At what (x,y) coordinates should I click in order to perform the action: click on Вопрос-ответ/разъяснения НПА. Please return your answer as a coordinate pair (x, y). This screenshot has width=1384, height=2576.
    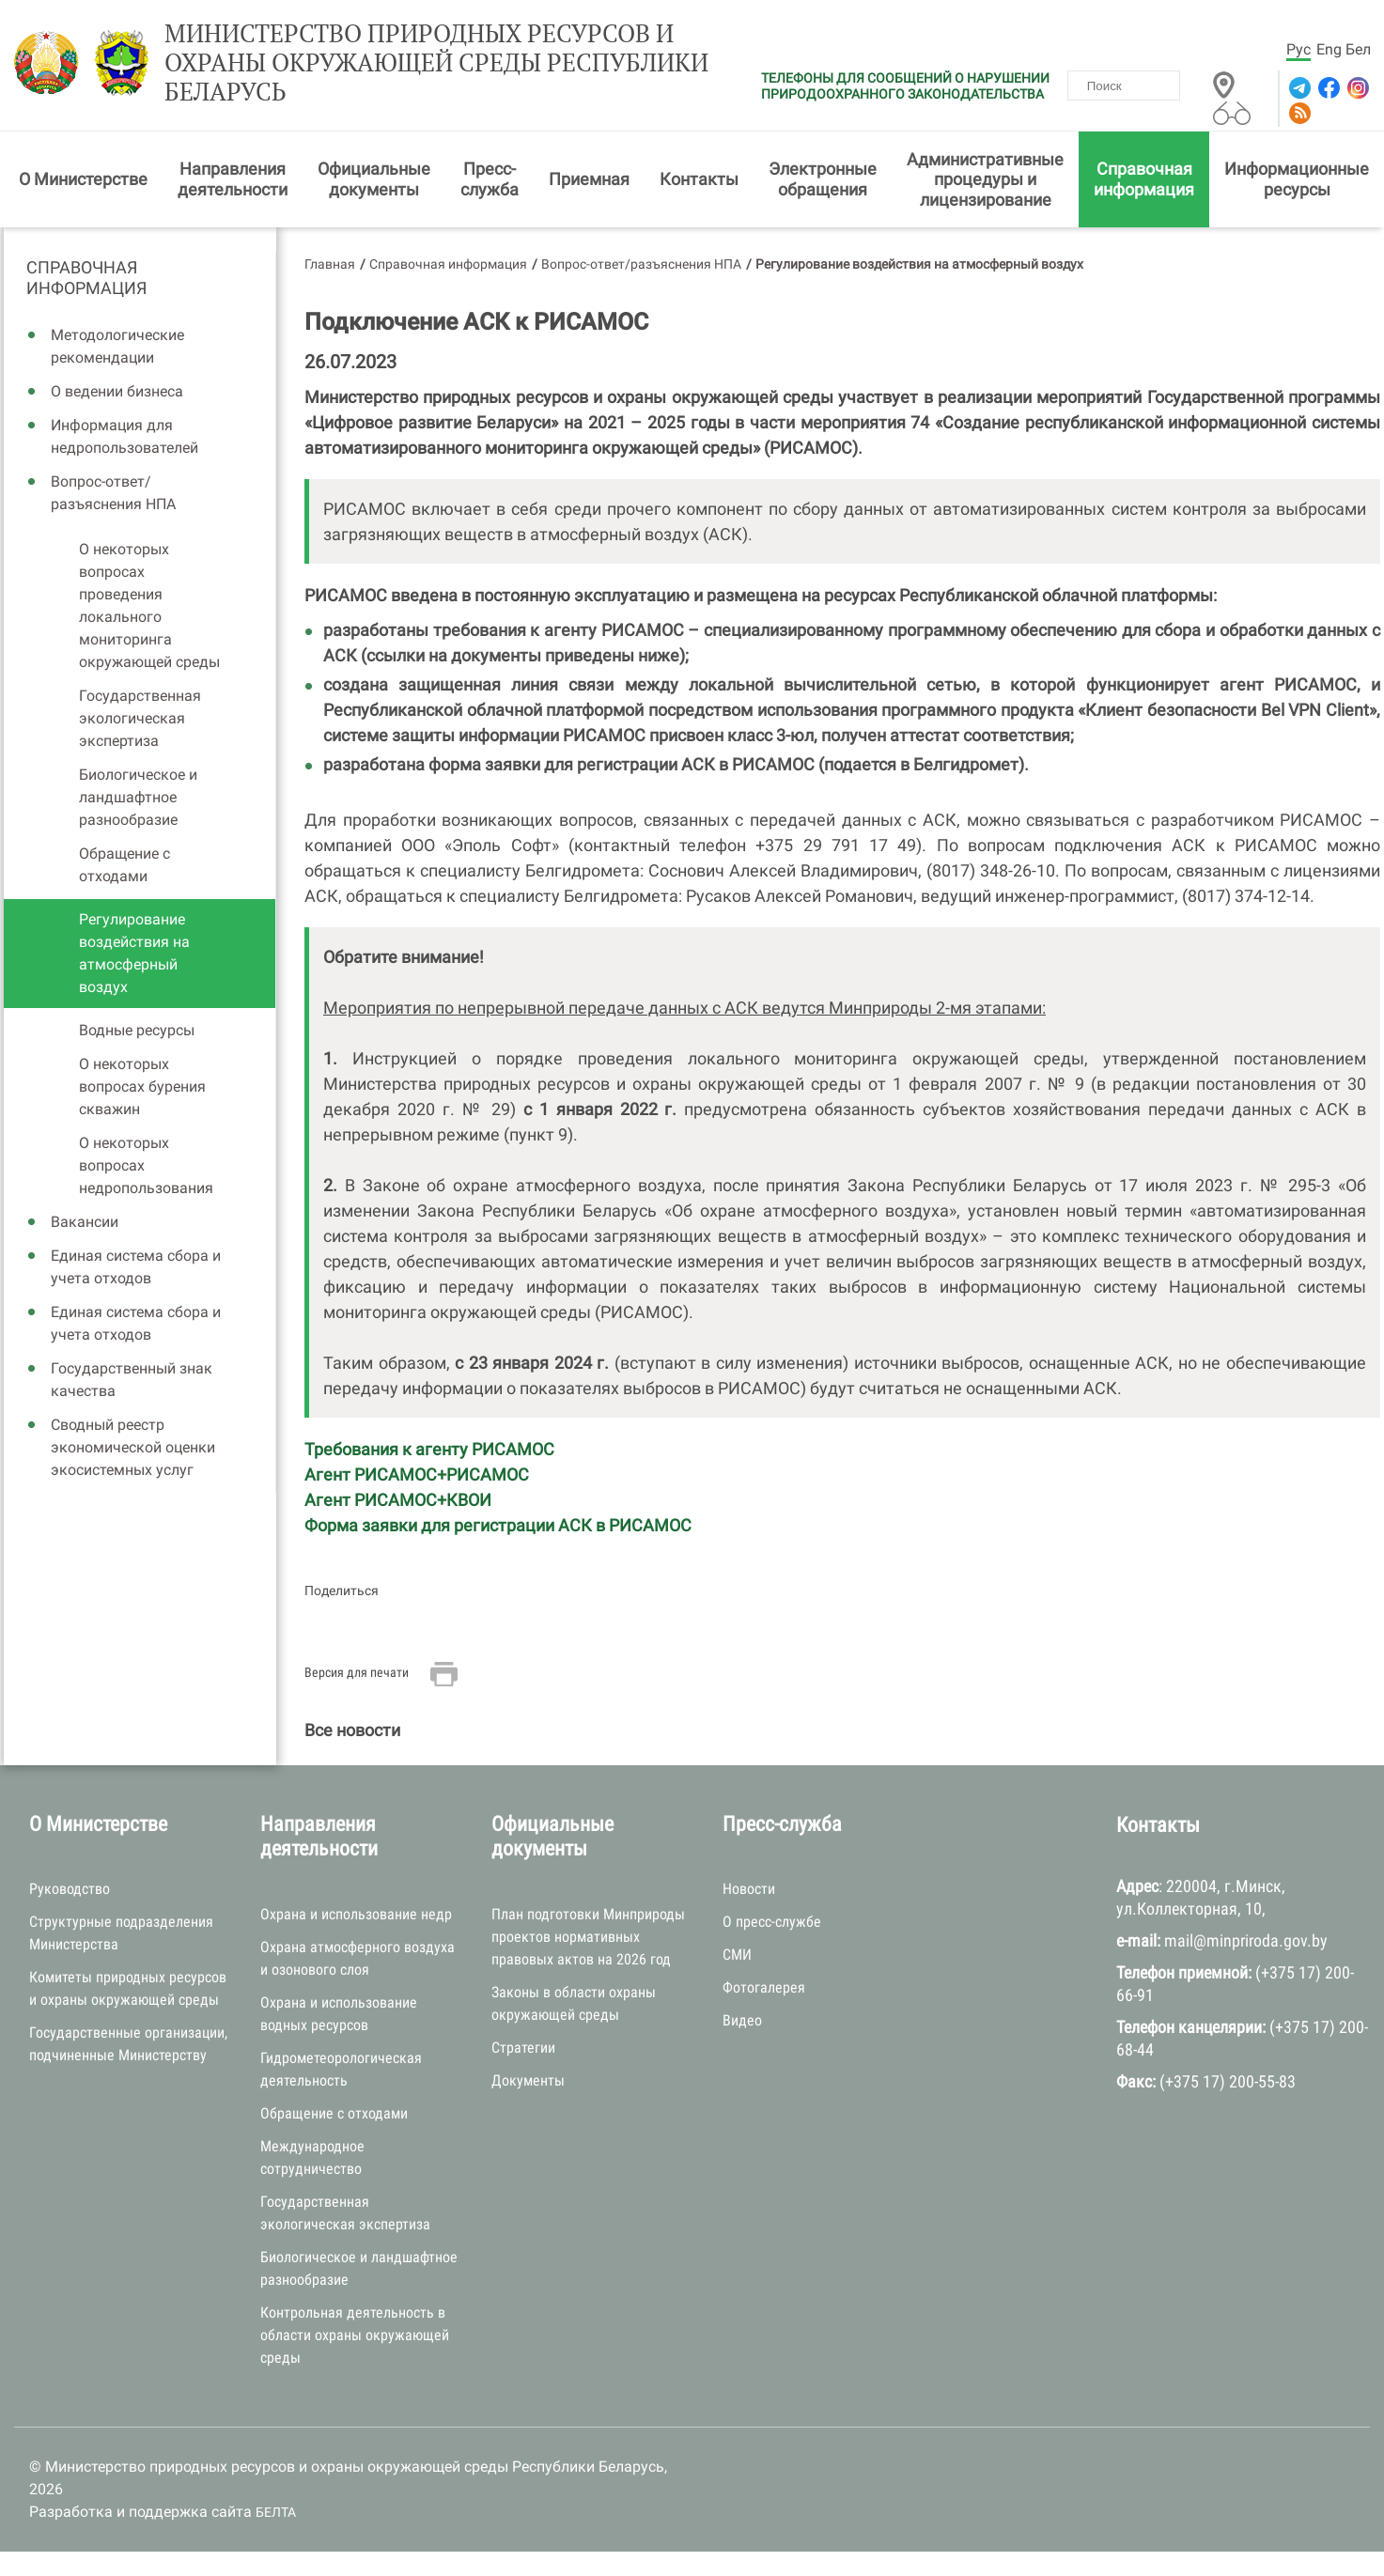
    Looking at the image, I should click on (113, 493).